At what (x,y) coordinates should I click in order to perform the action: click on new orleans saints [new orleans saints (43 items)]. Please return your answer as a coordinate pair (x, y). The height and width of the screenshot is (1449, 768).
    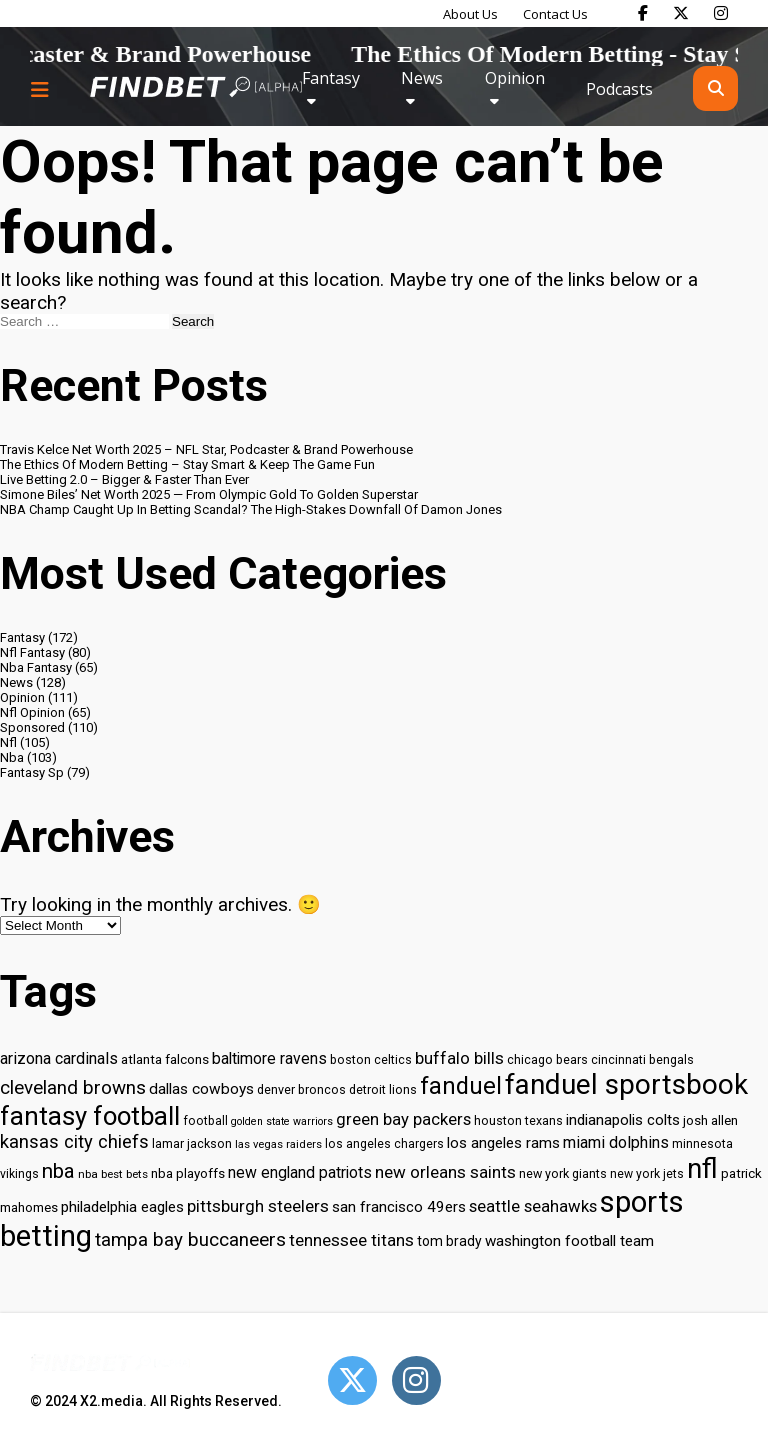
    Looking at the image, I should click on (445, 1172).